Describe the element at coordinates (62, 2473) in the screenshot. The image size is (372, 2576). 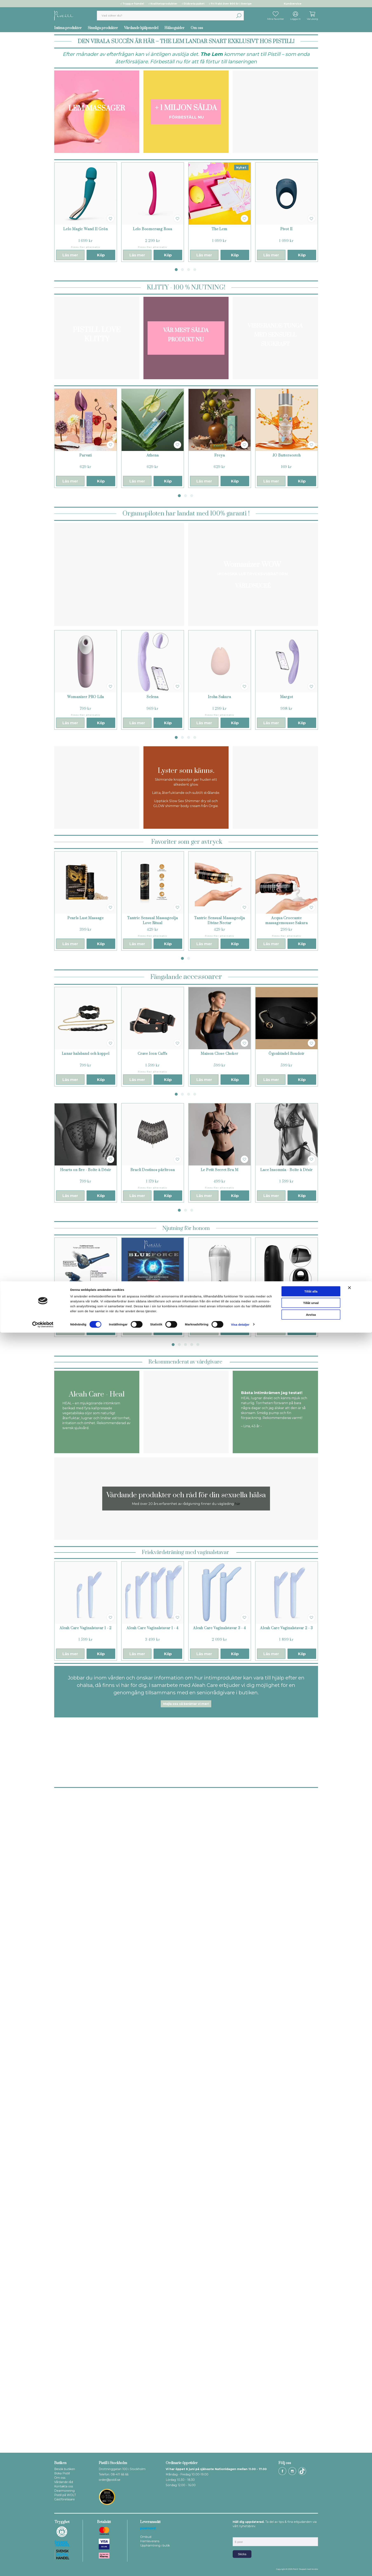
I see `Boka Pistill` at that location.